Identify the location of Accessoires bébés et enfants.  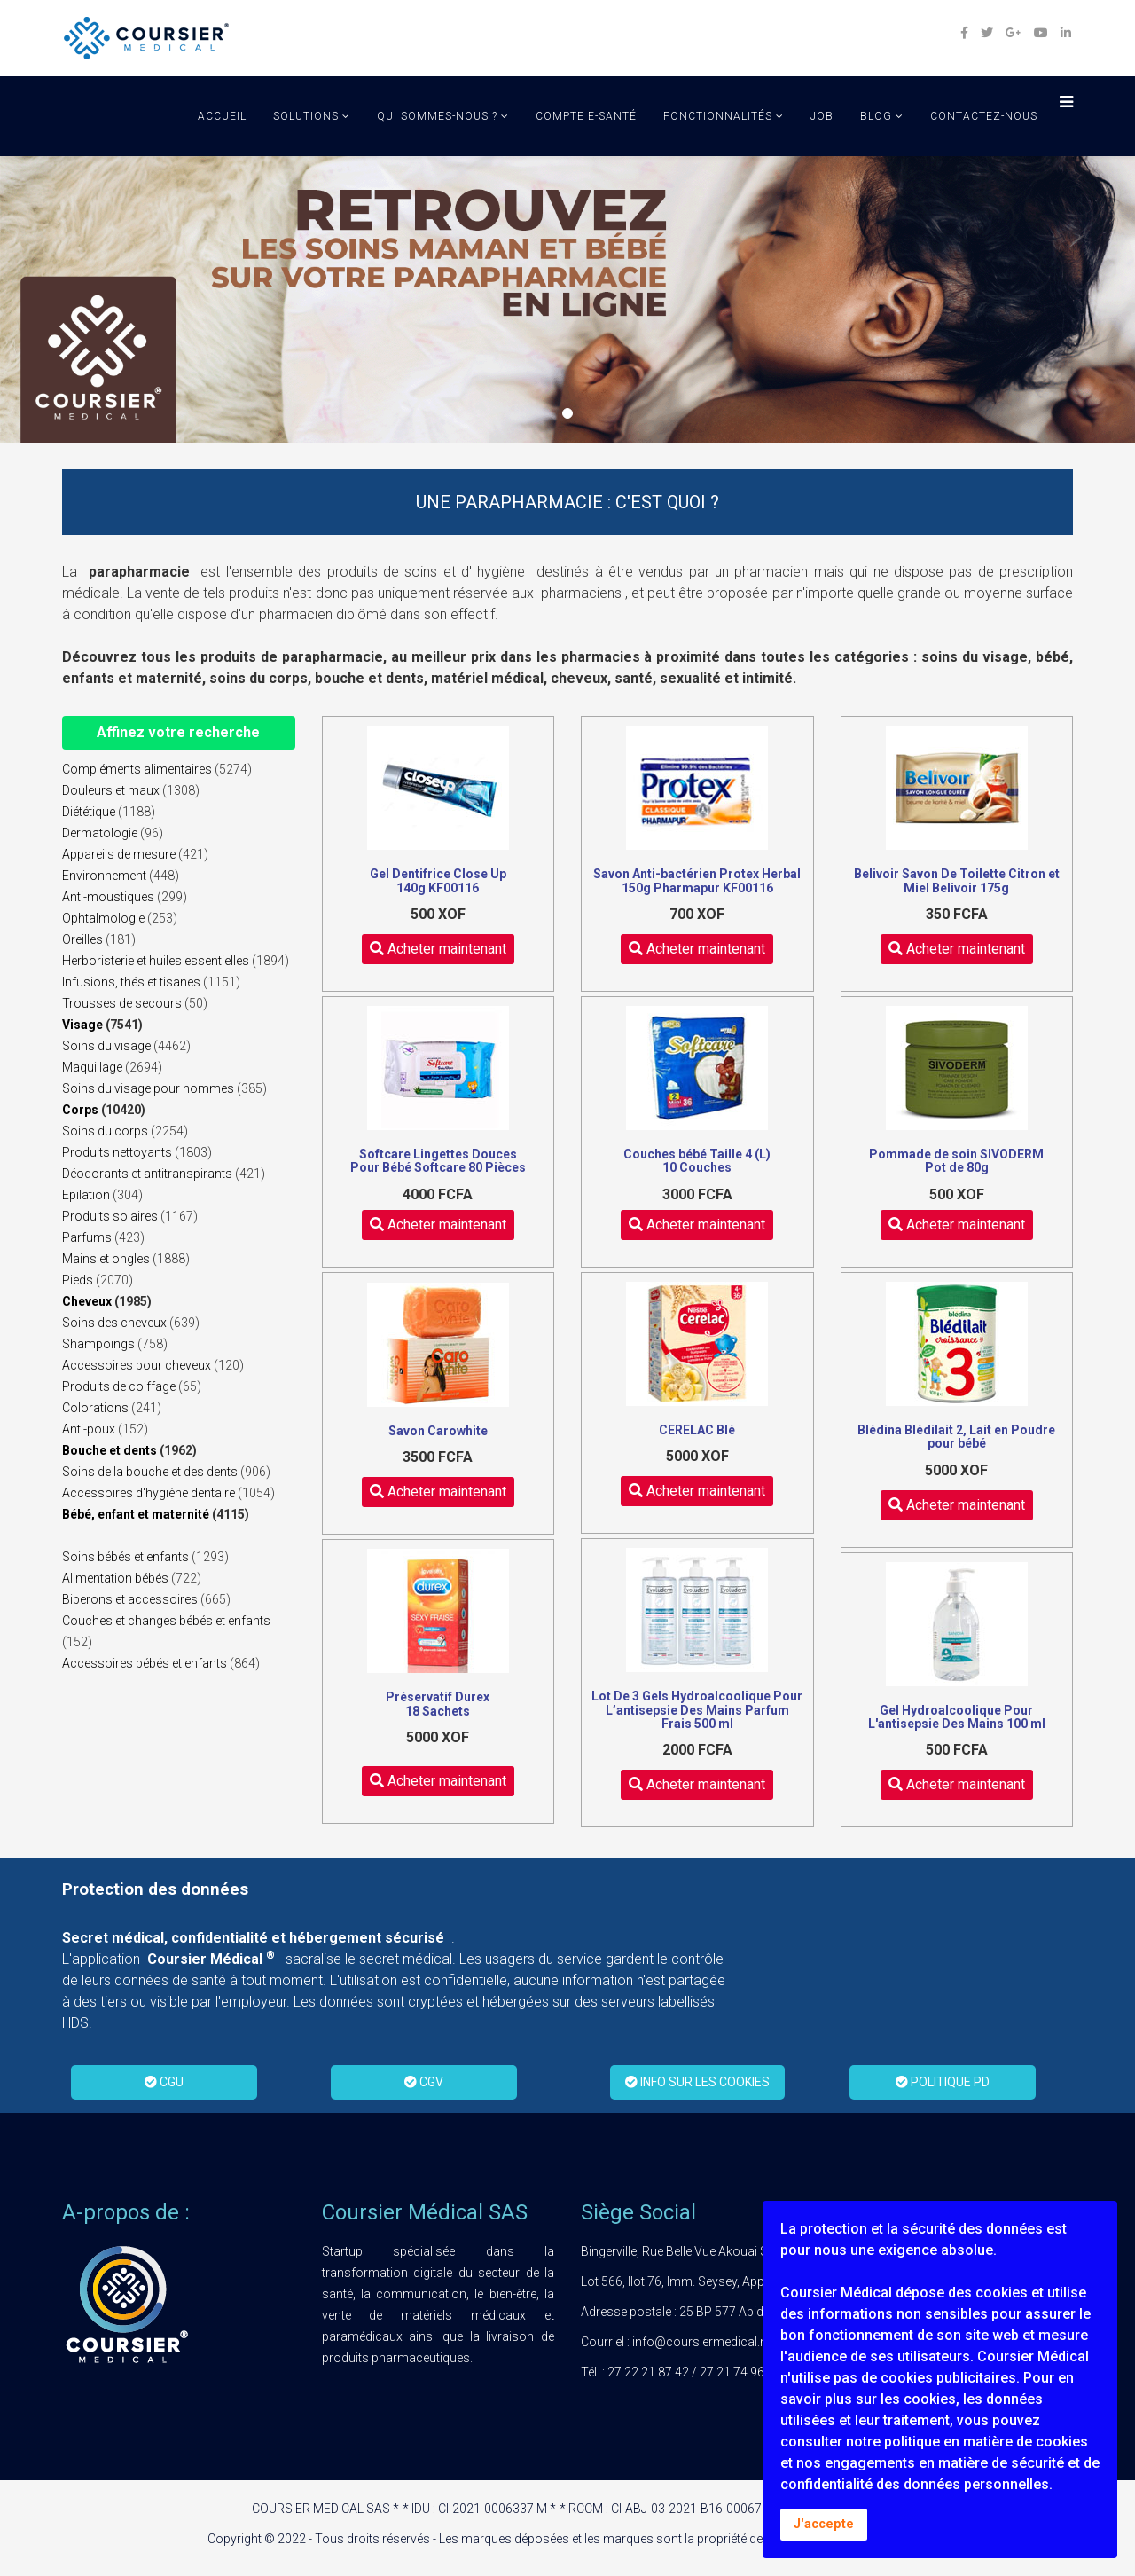
(144, 1663).